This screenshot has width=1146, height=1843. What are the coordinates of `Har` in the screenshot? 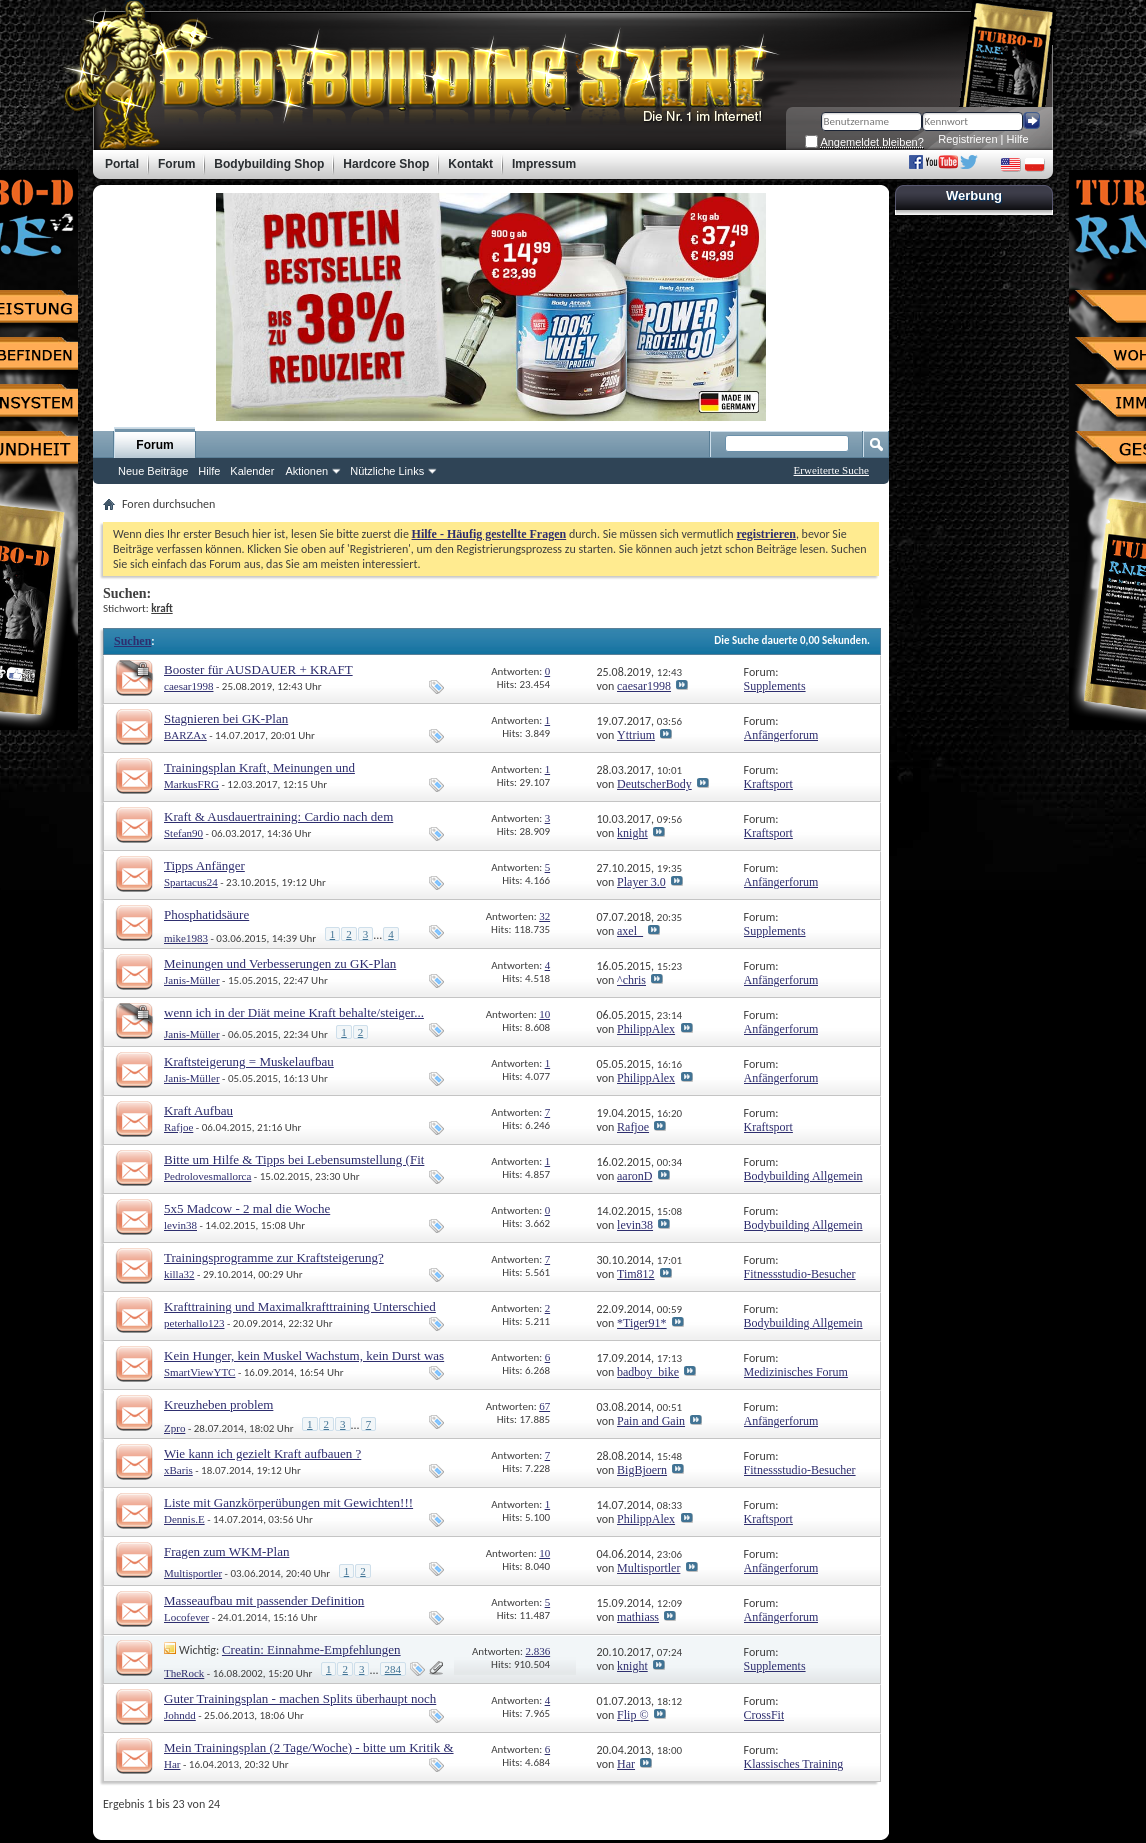 It's located at (172, 1764).